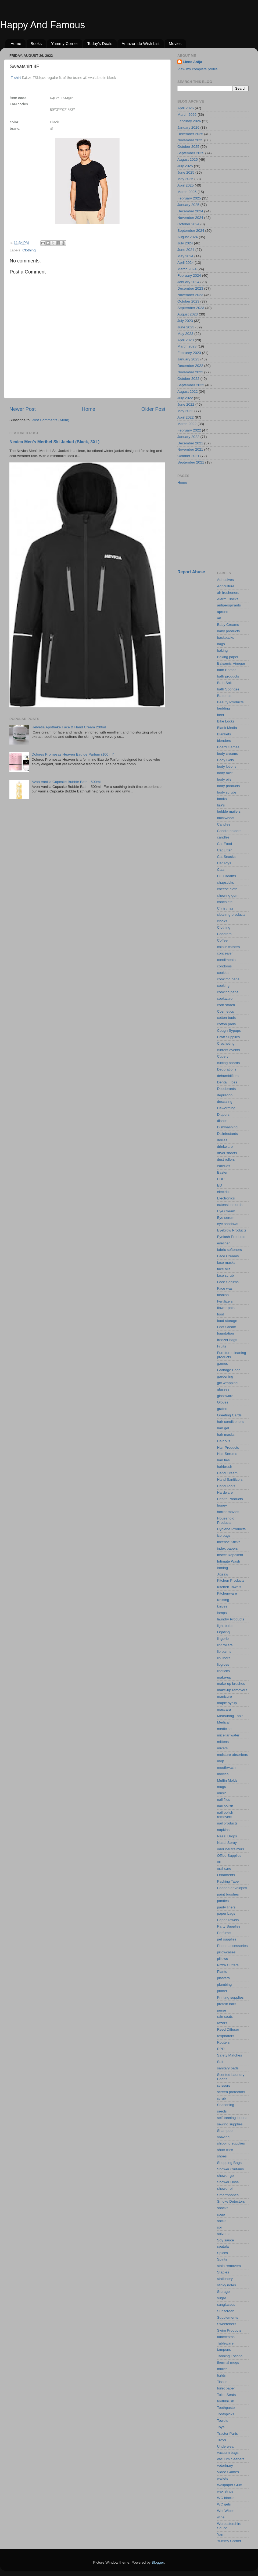 The width and height of the screenshot is (258, 2576). I want to click on Happy And Famous, so click(42, 24).